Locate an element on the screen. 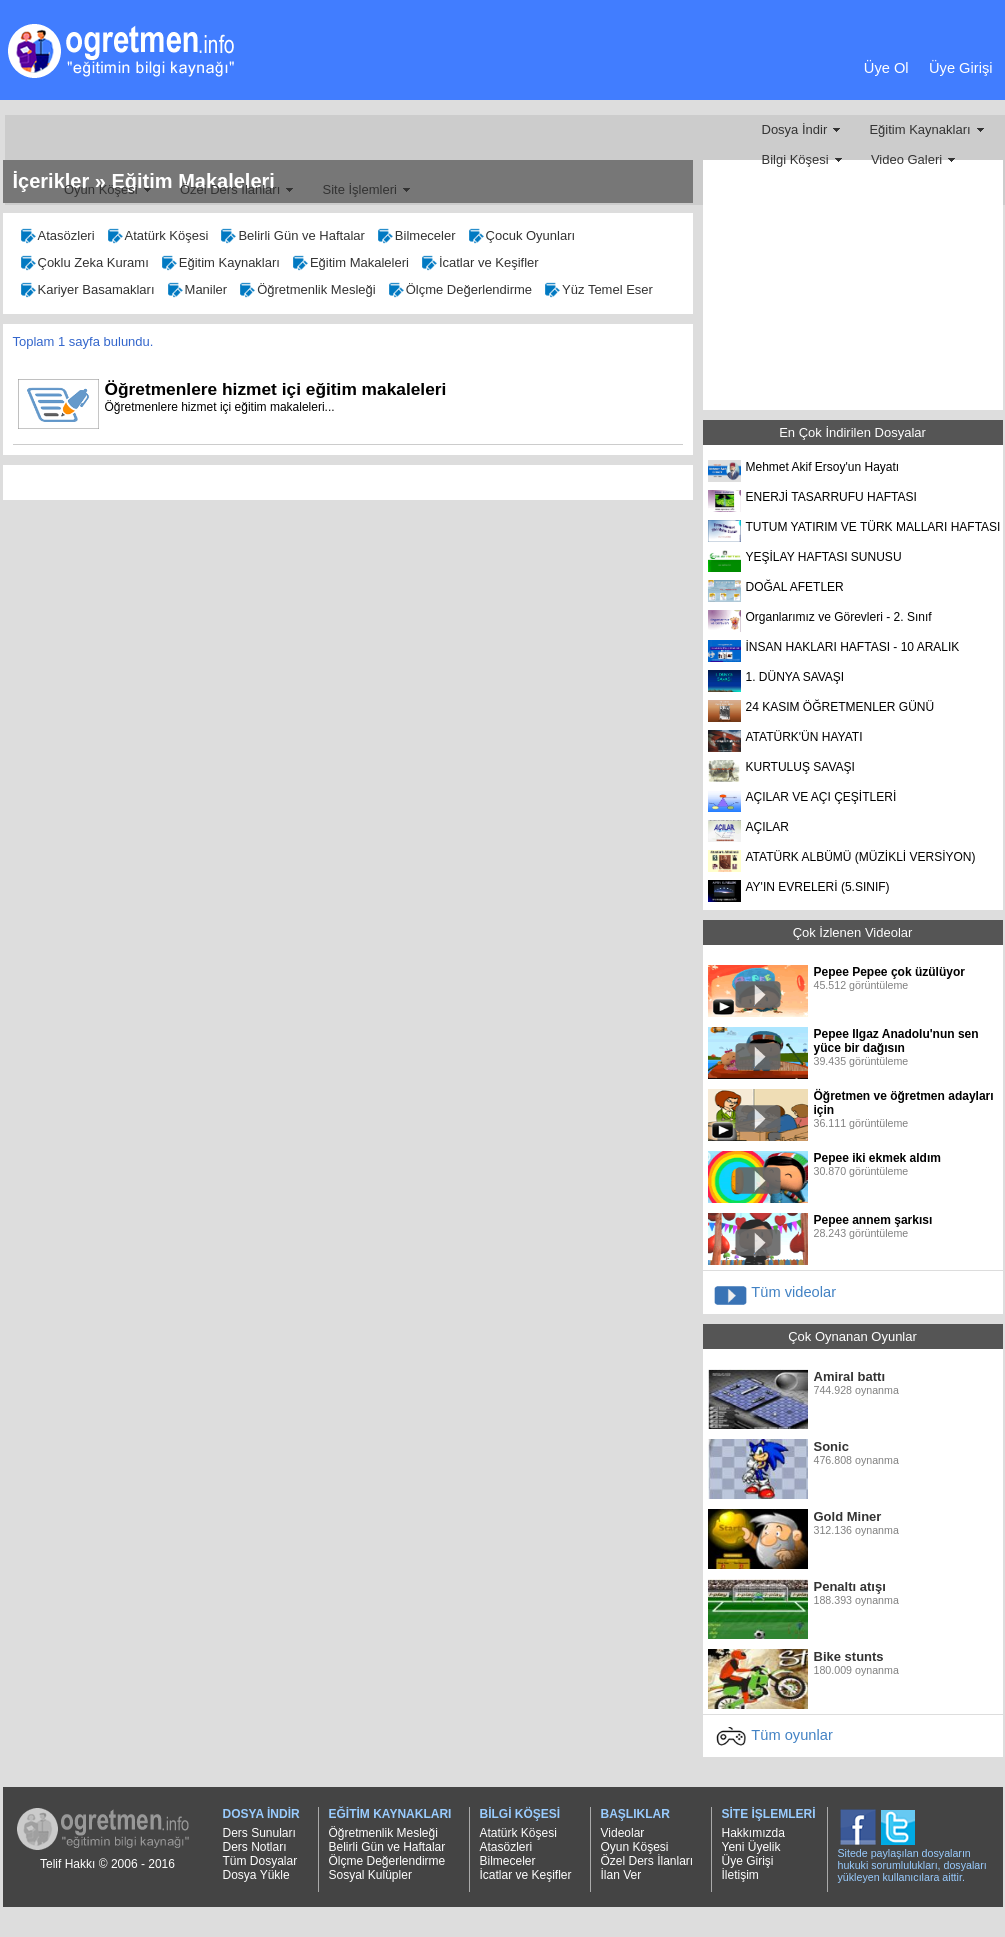  İcatlar ve Keşifler is located at coordinates (479, 265).